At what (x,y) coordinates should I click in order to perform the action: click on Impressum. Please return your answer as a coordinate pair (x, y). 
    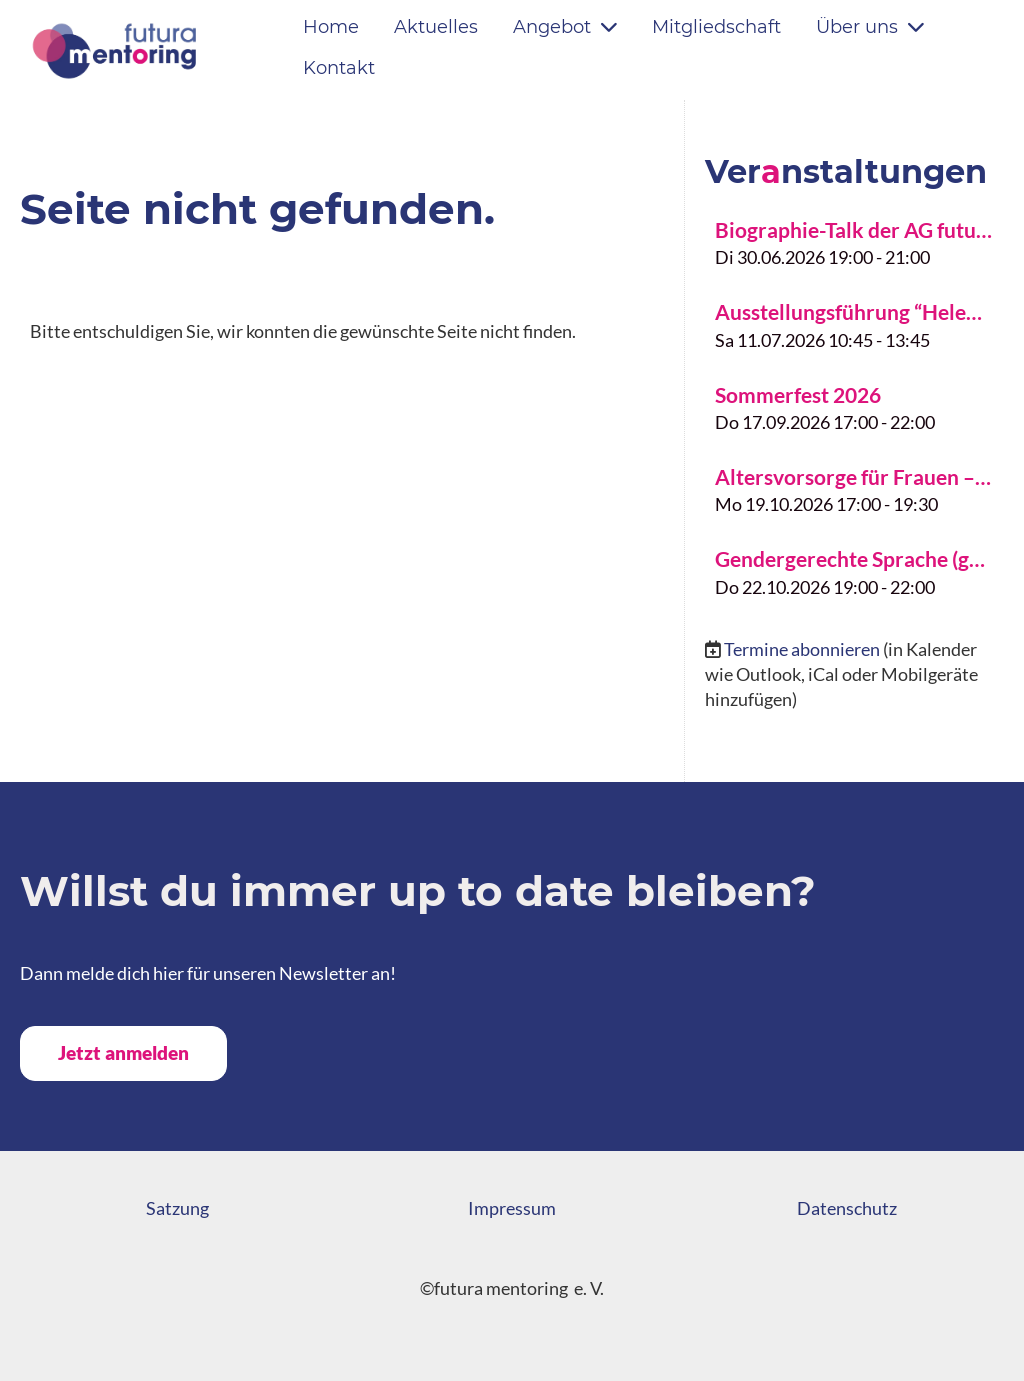
    Looking at the image, I should click on (512, 1208).